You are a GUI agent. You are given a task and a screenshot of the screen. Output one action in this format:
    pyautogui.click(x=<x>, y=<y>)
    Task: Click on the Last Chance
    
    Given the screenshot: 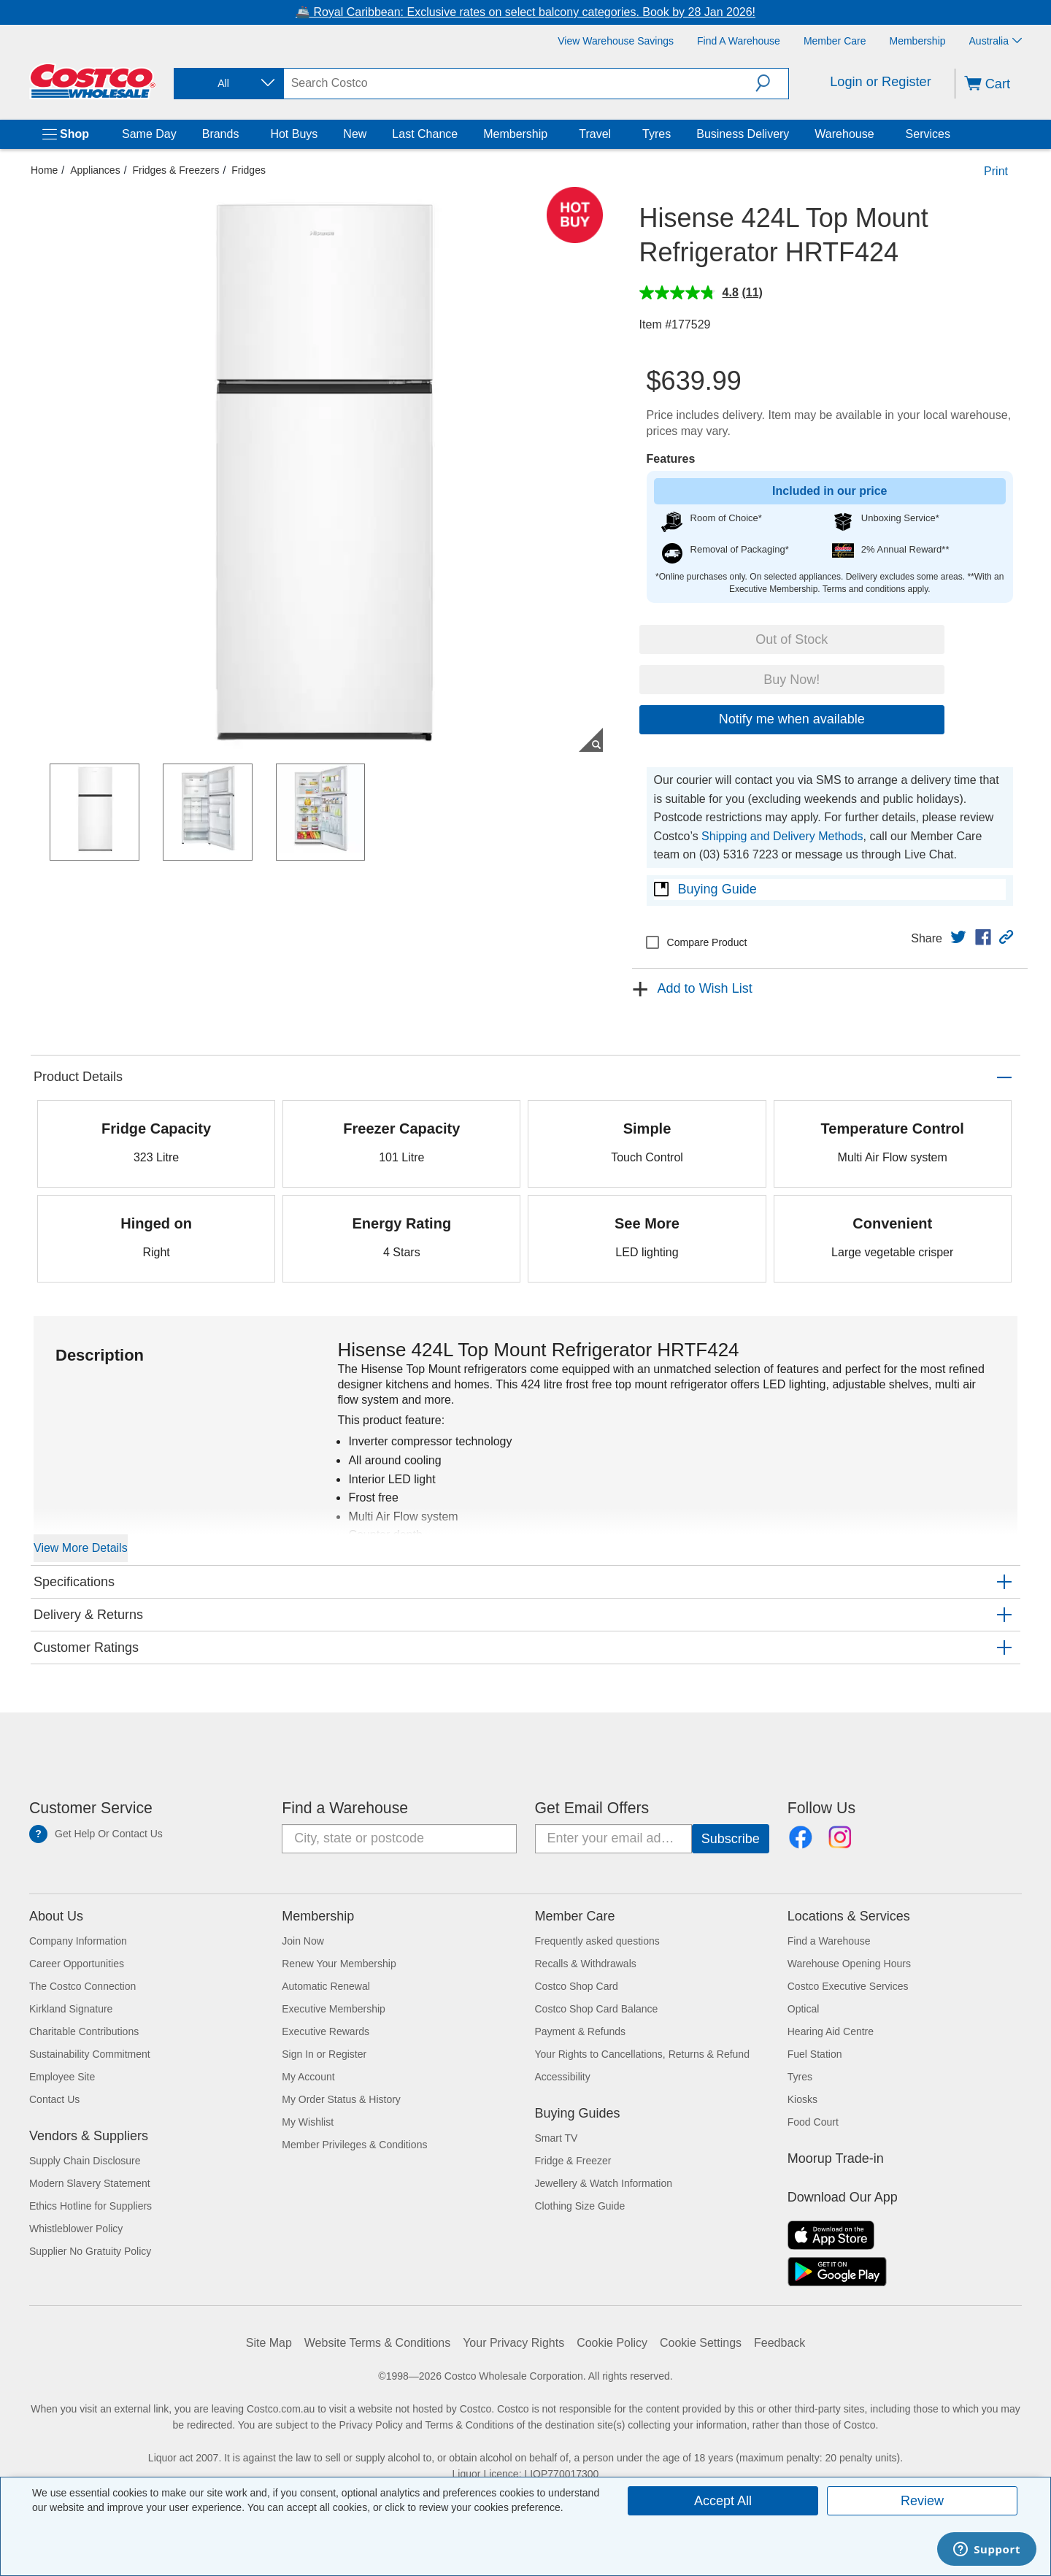 What is the action you would take?
    pyautogui.click(x=425, y=134)
    